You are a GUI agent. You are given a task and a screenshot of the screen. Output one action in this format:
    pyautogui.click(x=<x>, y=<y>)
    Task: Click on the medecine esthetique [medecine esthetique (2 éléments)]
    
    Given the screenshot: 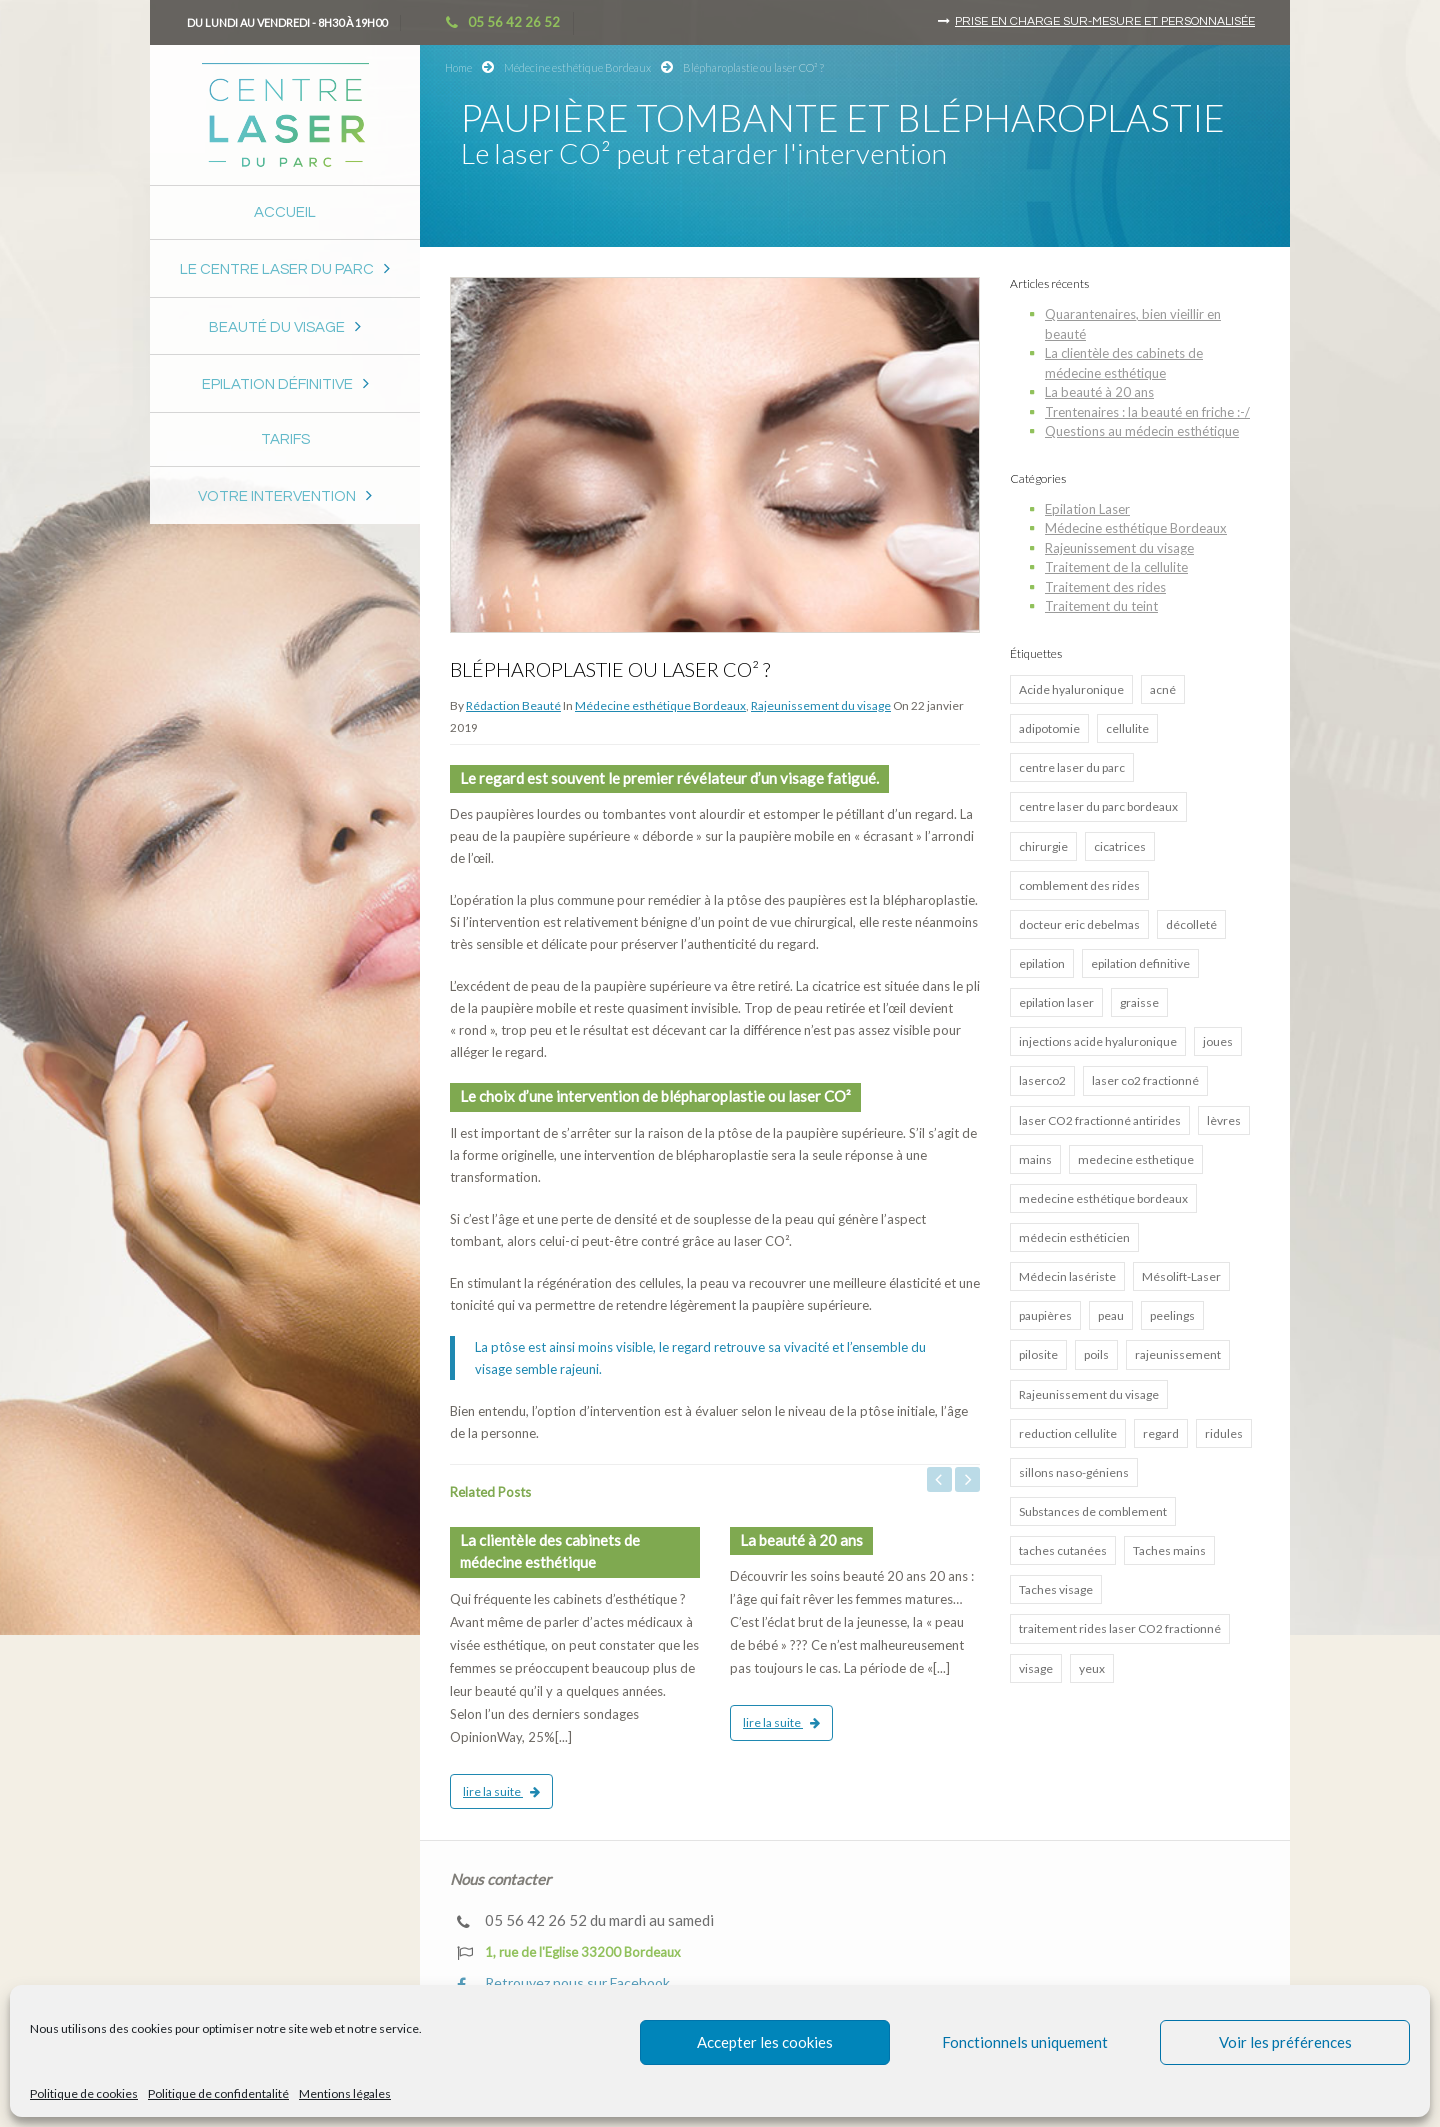 What is the action you would take?
    pyautogui.click(x=1136, y=1159)
    